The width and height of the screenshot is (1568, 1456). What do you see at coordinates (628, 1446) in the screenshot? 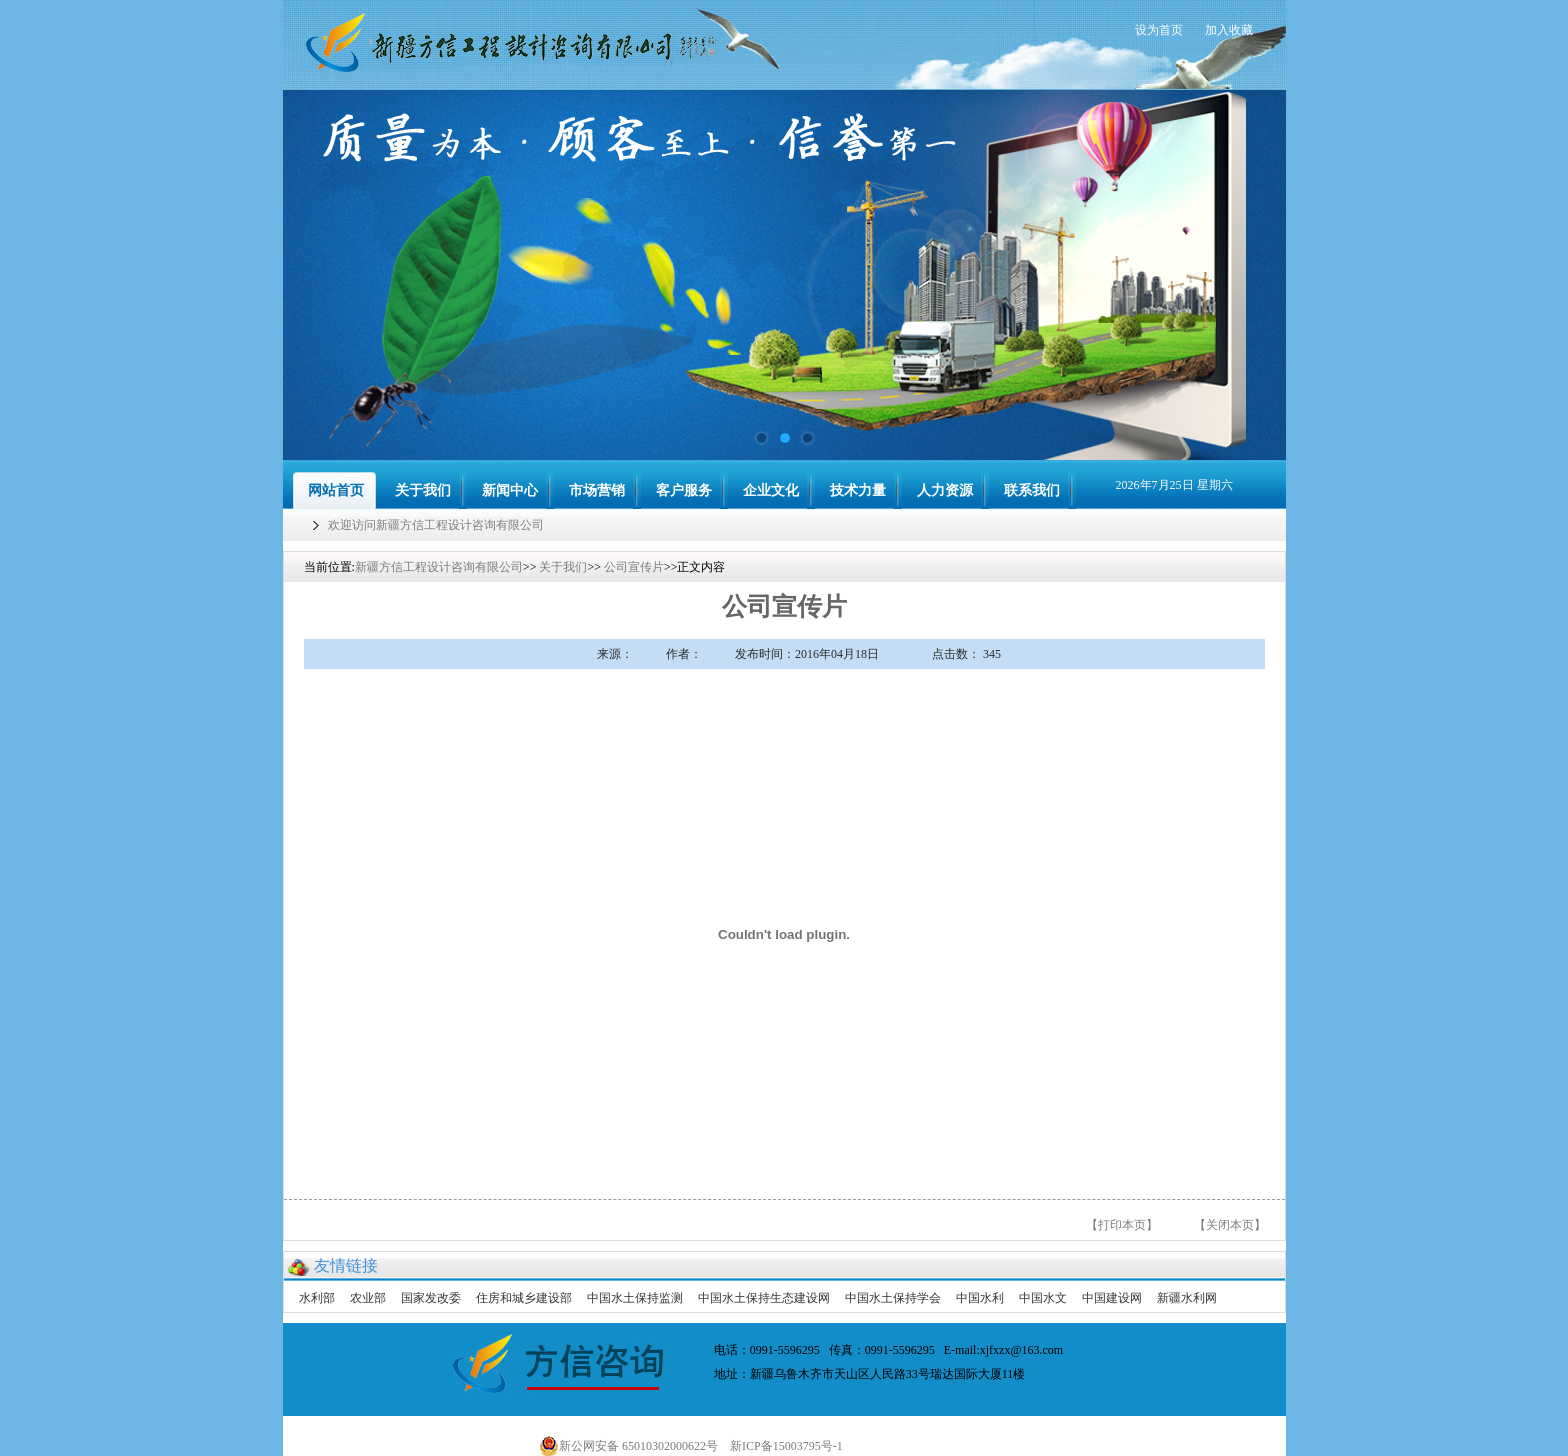
I see `新公网安备 65010302000622号` at bounding box center [628, 1446].